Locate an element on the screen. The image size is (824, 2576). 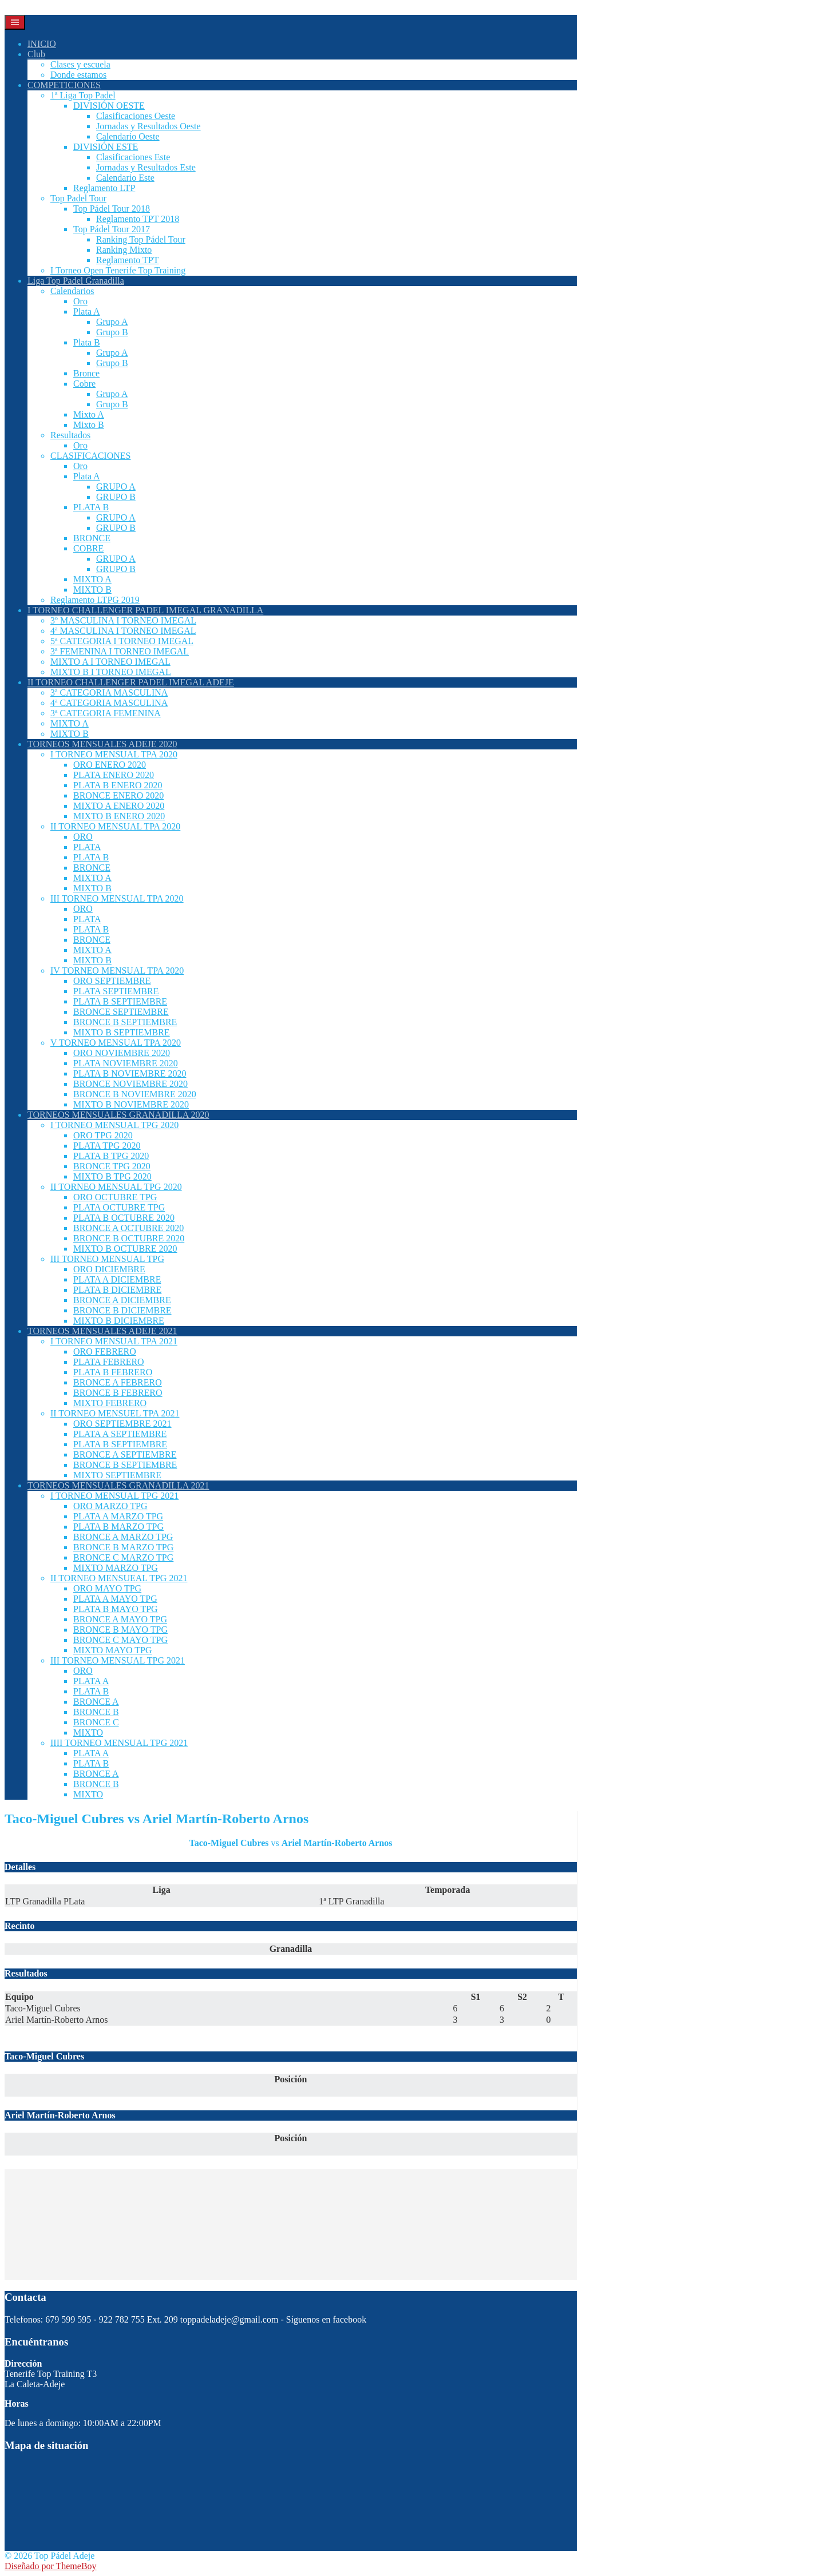
PLATA NOVIEMBRE 2020 is located at coordinates (125, 1063).